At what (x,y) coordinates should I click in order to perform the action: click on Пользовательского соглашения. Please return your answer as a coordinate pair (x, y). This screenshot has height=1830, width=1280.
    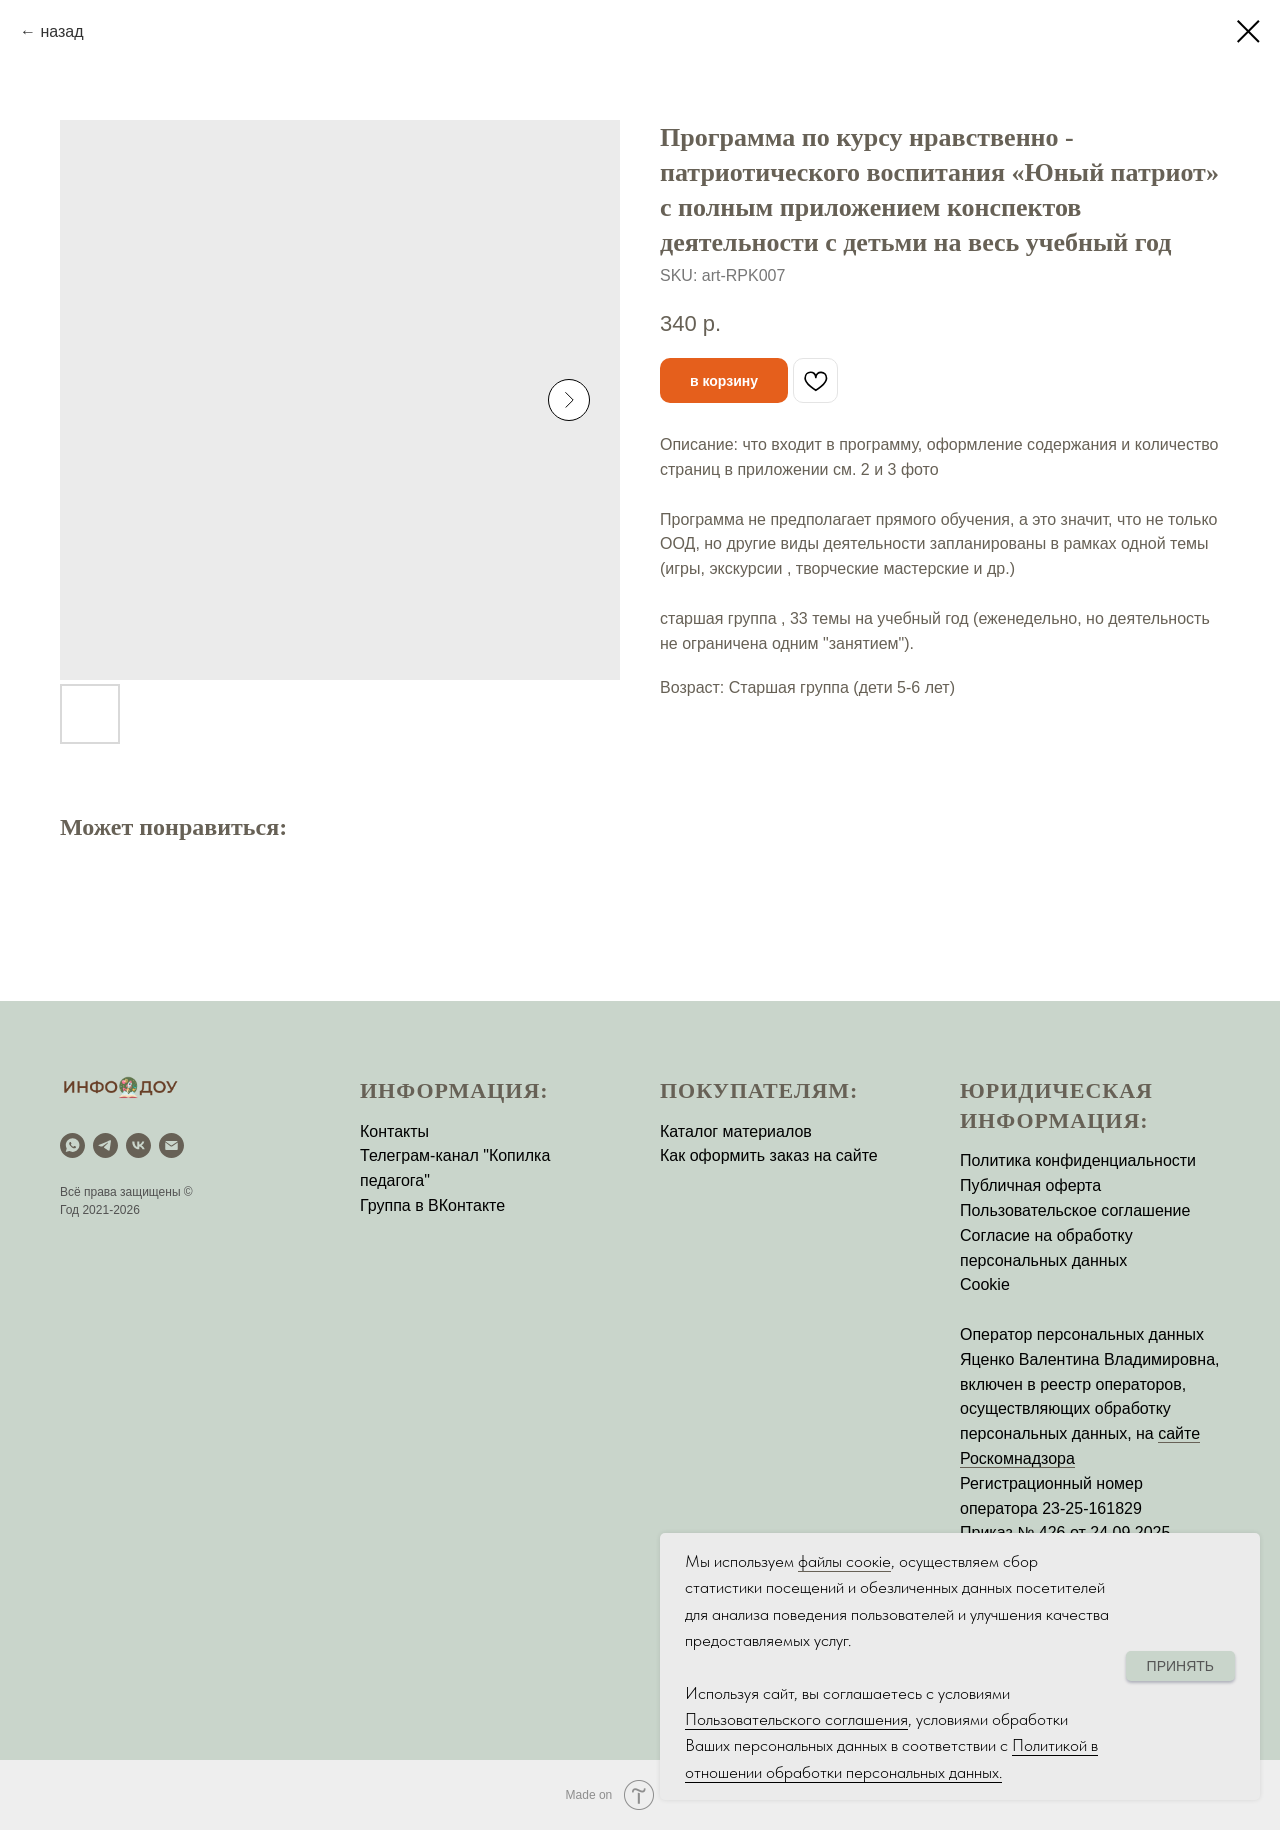
    Looking at the image, I should click on (796, 1719).